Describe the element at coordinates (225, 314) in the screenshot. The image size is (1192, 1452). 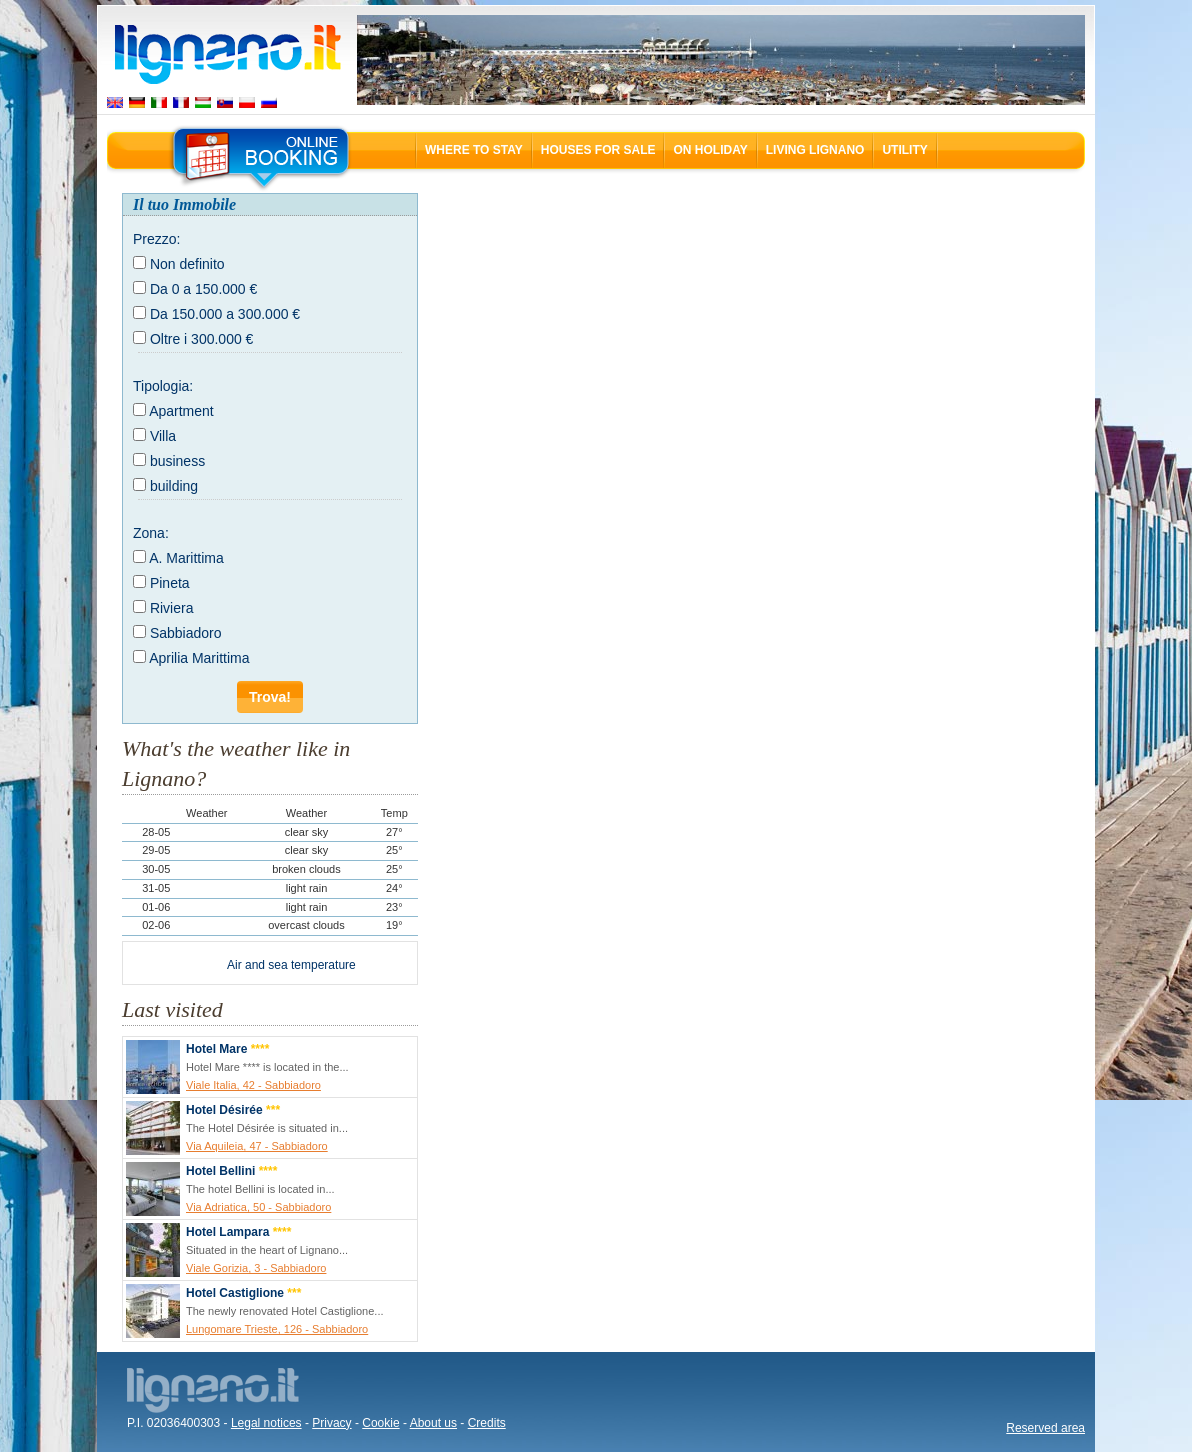
I see `Da 150.000 a 300.000 €` at that location.